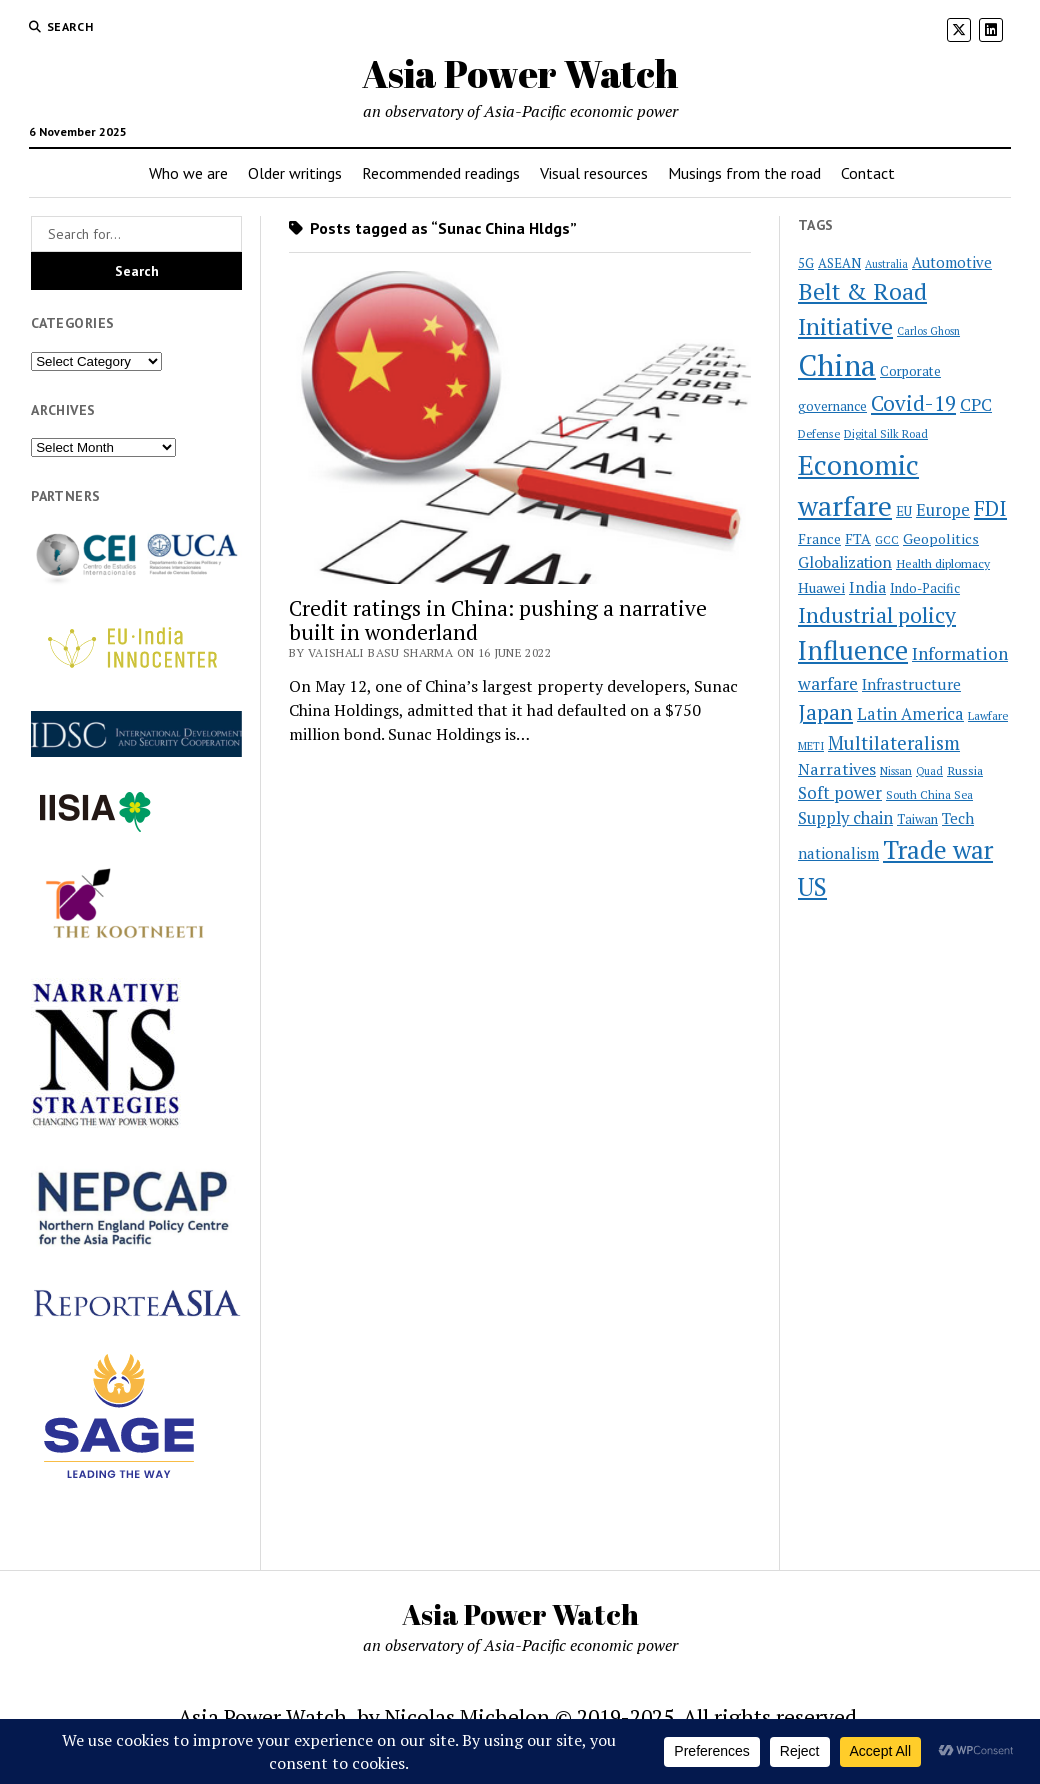  I want to click on Defense [Defense (20 items)], so click(819, 433).